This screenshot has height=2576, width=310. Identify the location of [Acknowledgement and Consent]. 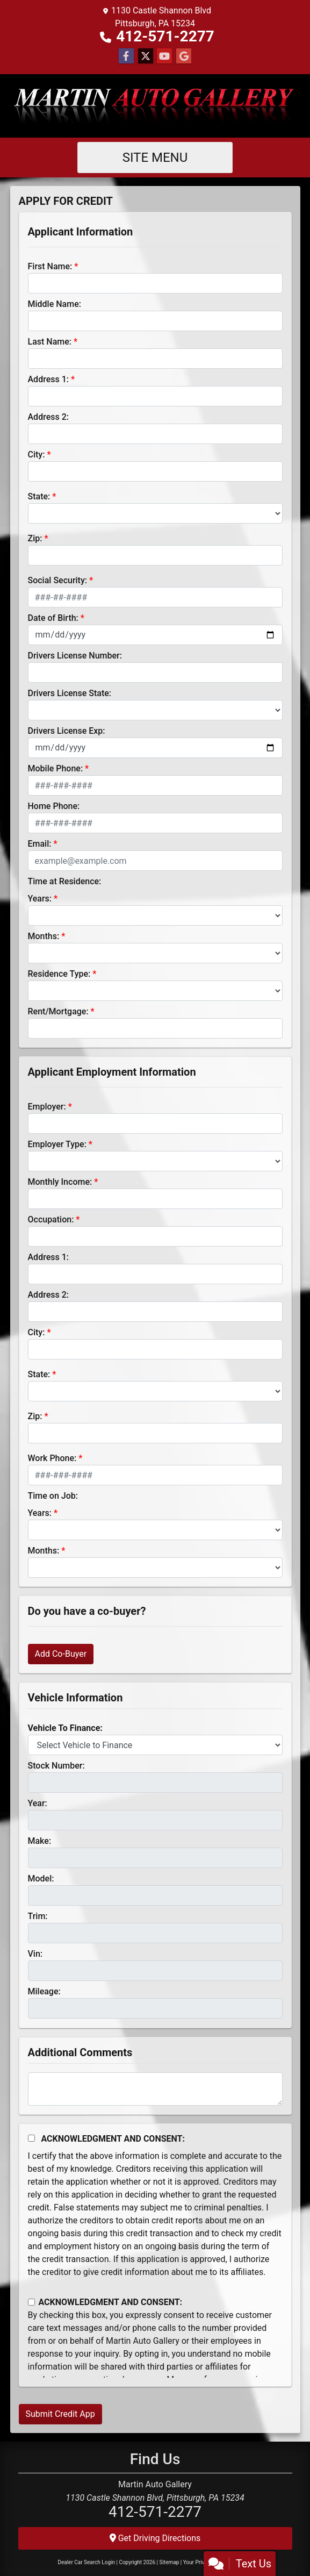
(31, 2138).